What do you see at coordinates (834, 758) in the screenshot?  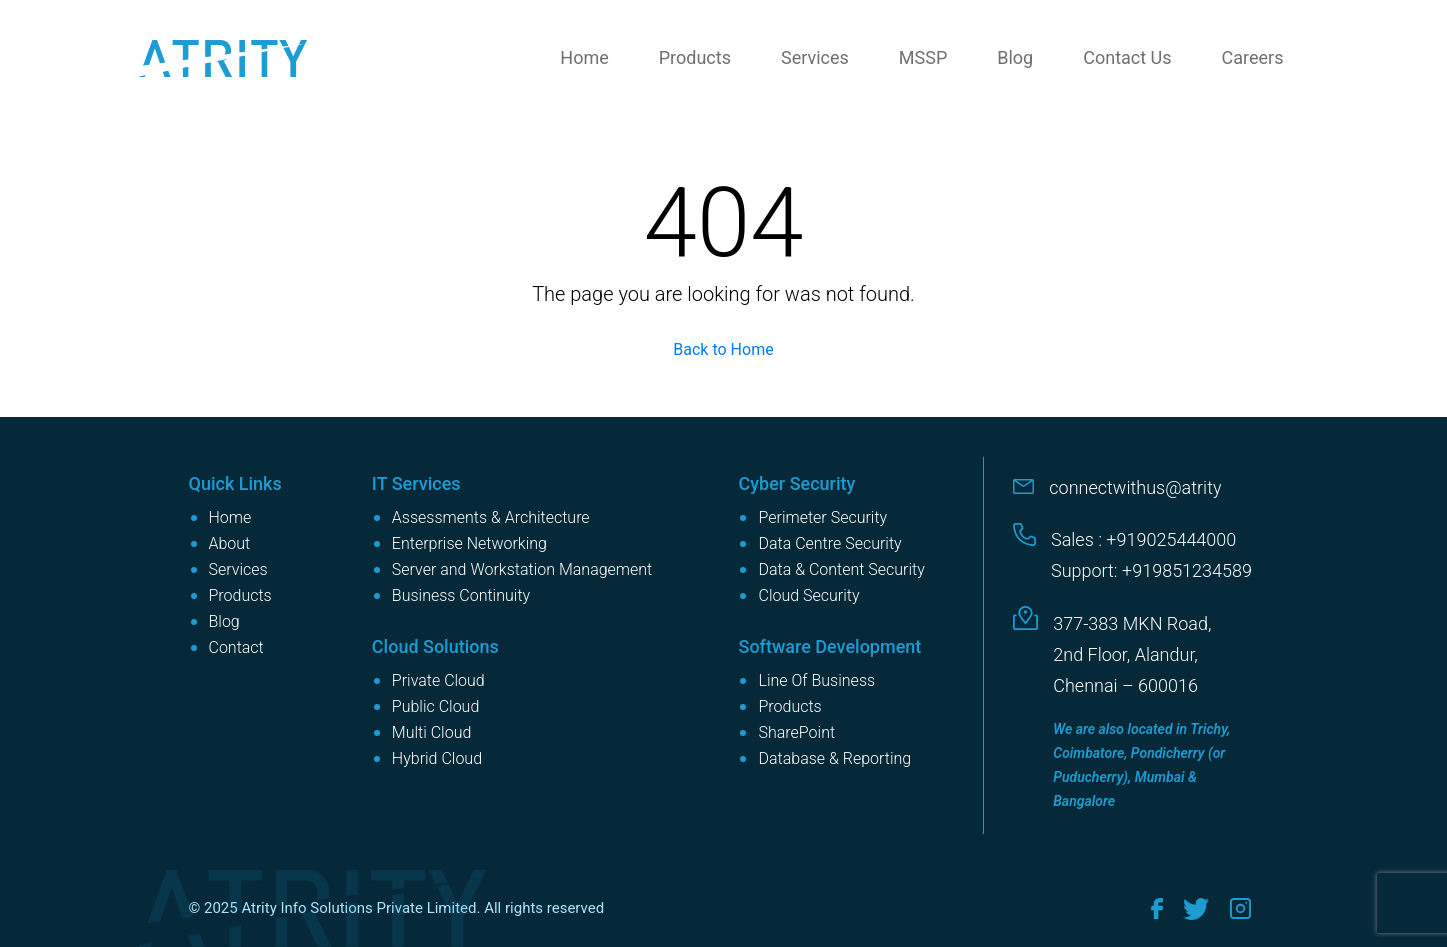 I see `Database & Reporting` at bounding box center [834, 758].